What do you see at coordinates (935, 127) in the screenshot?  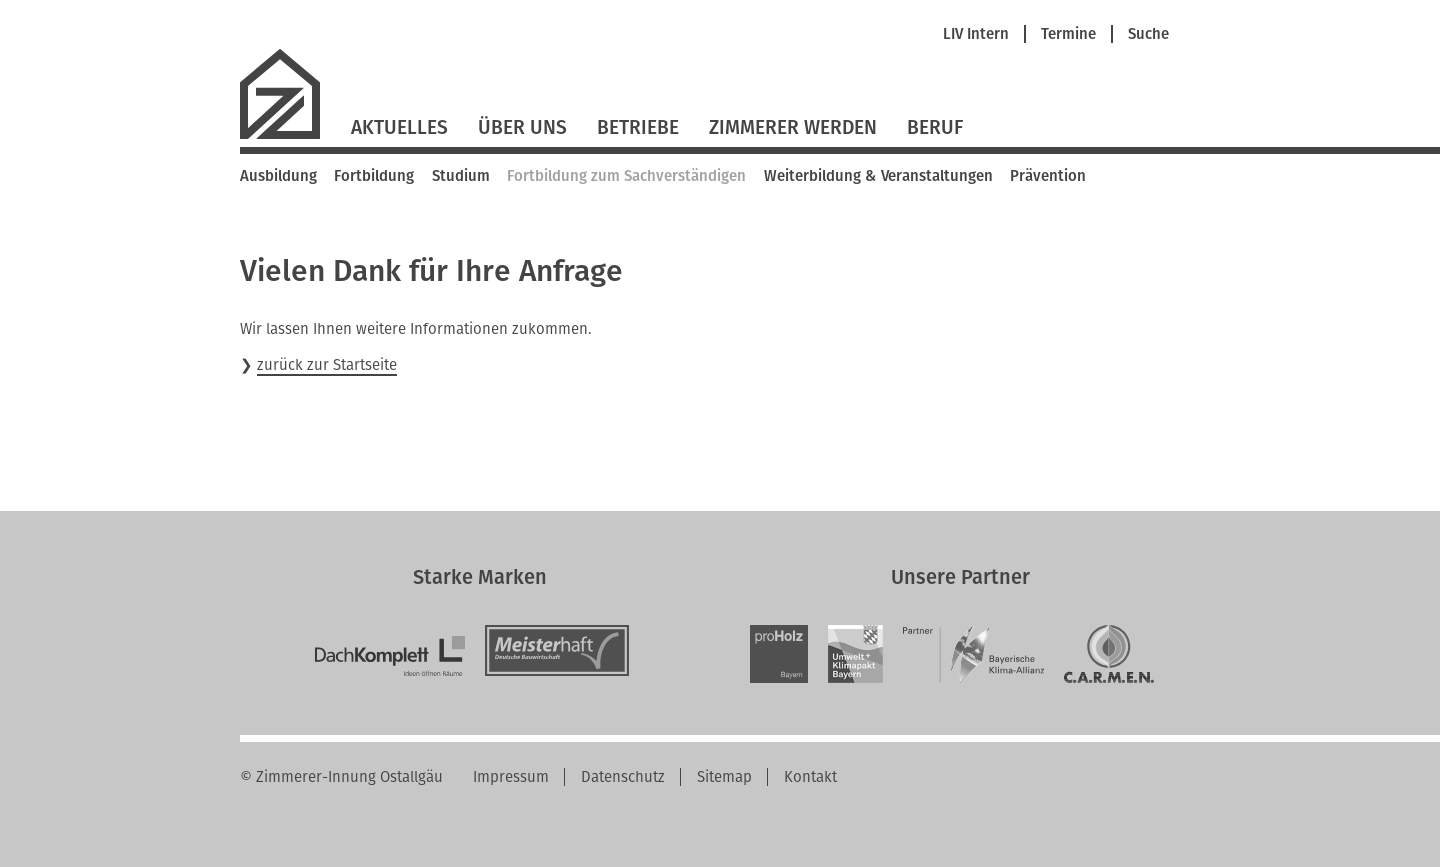 I see `Beruf` at bounding box center [935, 127].